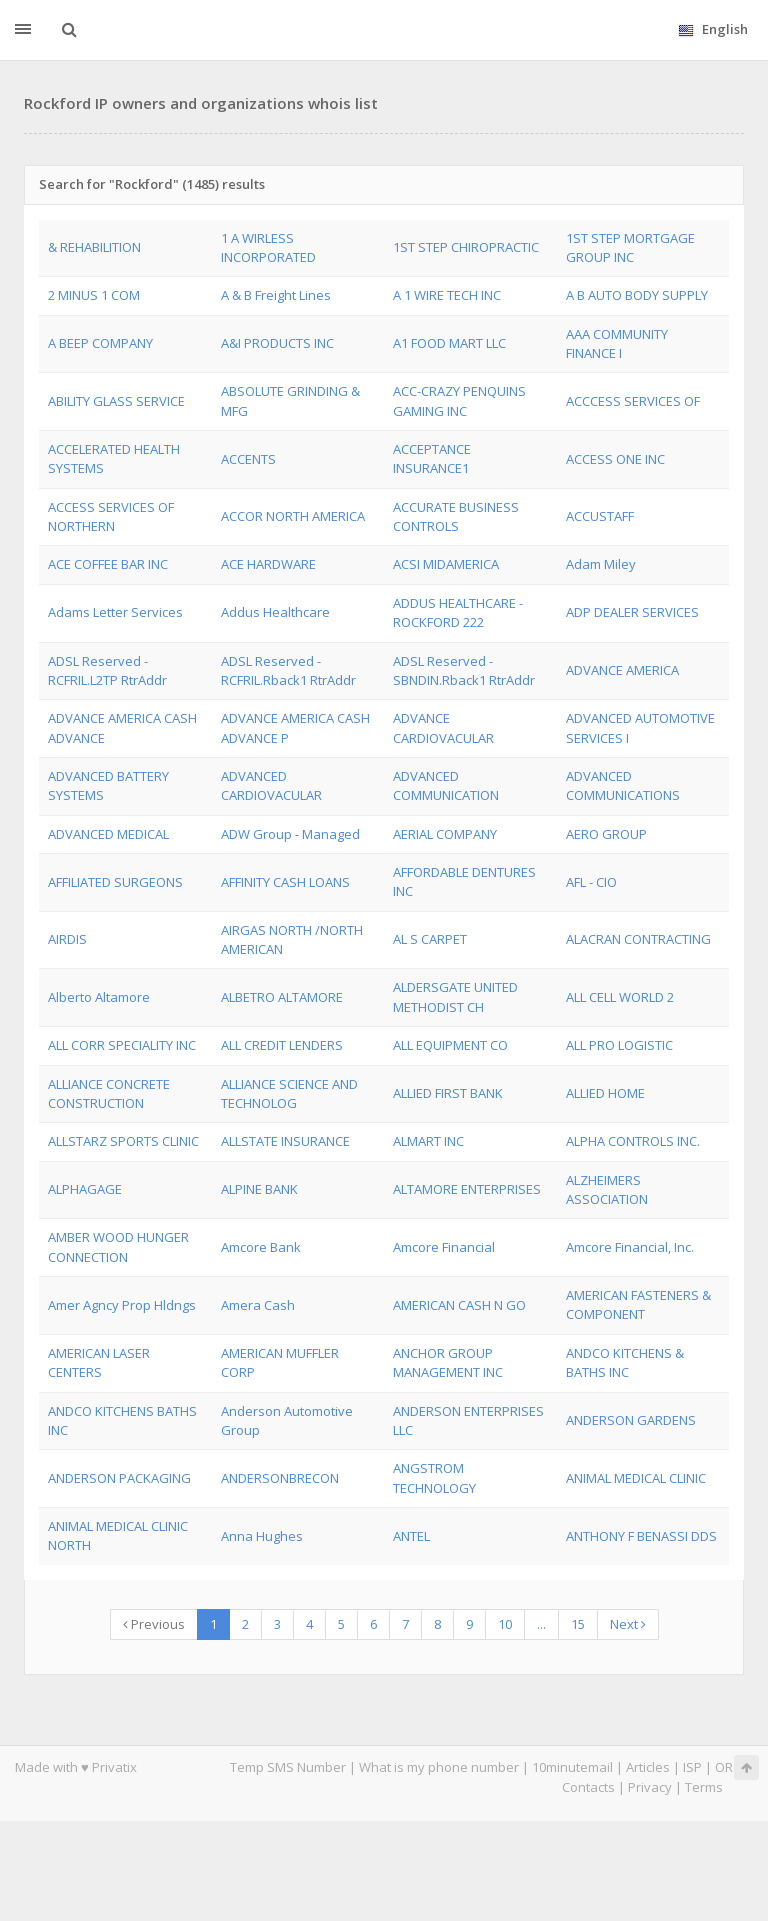 Image resolution: width=768 pixels, height=1921 pixels. I want to click on ACCESS ONE INC, so click(615, 459).